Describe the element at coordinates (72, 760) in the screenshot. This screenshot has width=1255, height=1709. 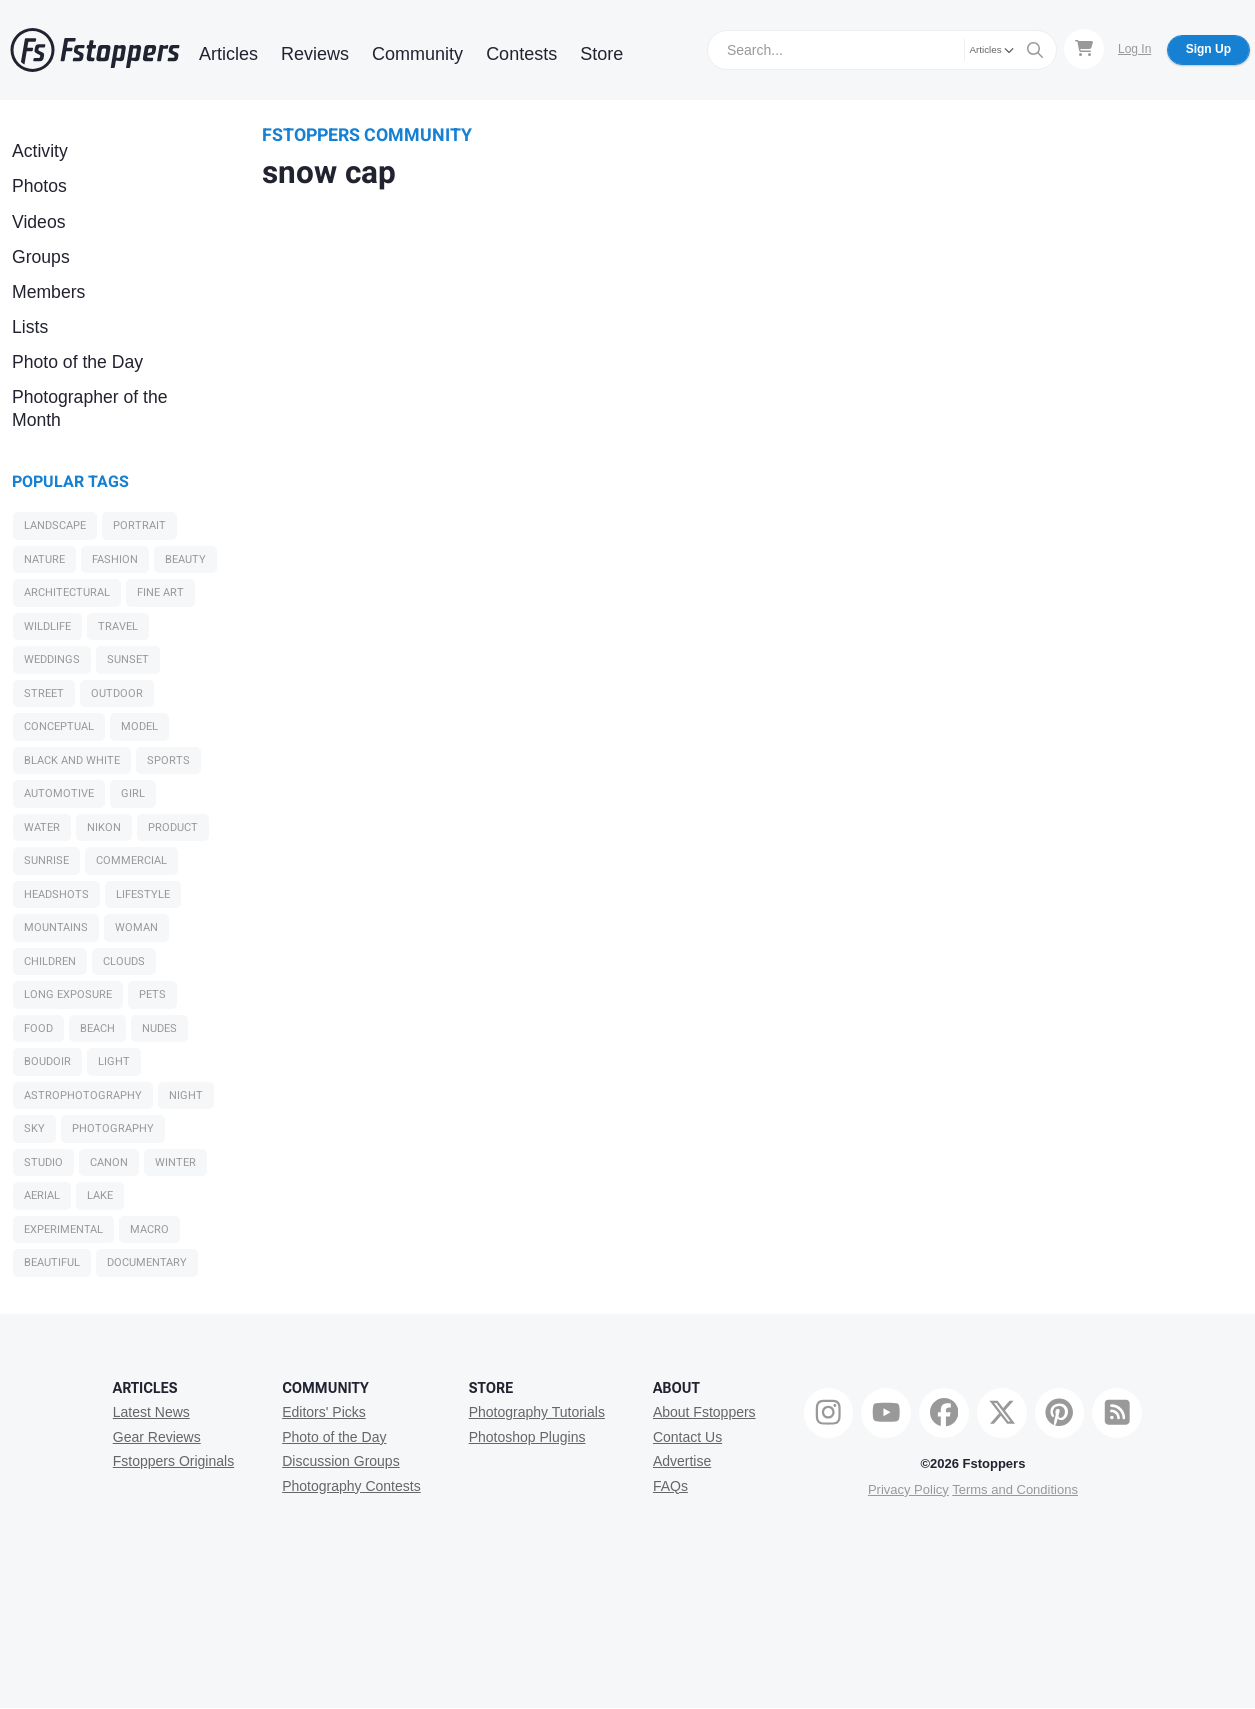
I see `black and white` at that location.